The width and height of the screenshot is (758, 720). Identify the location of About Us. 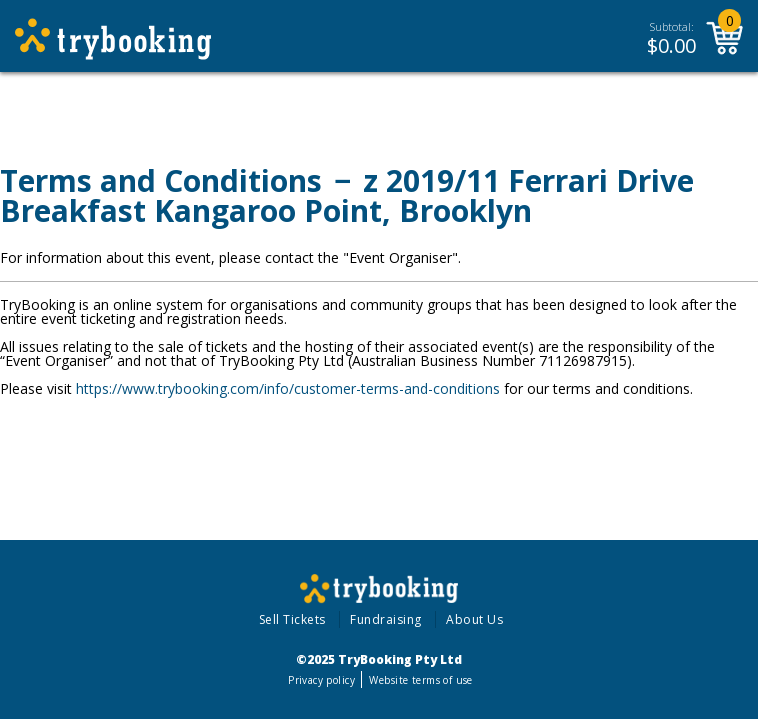
(474, 619).